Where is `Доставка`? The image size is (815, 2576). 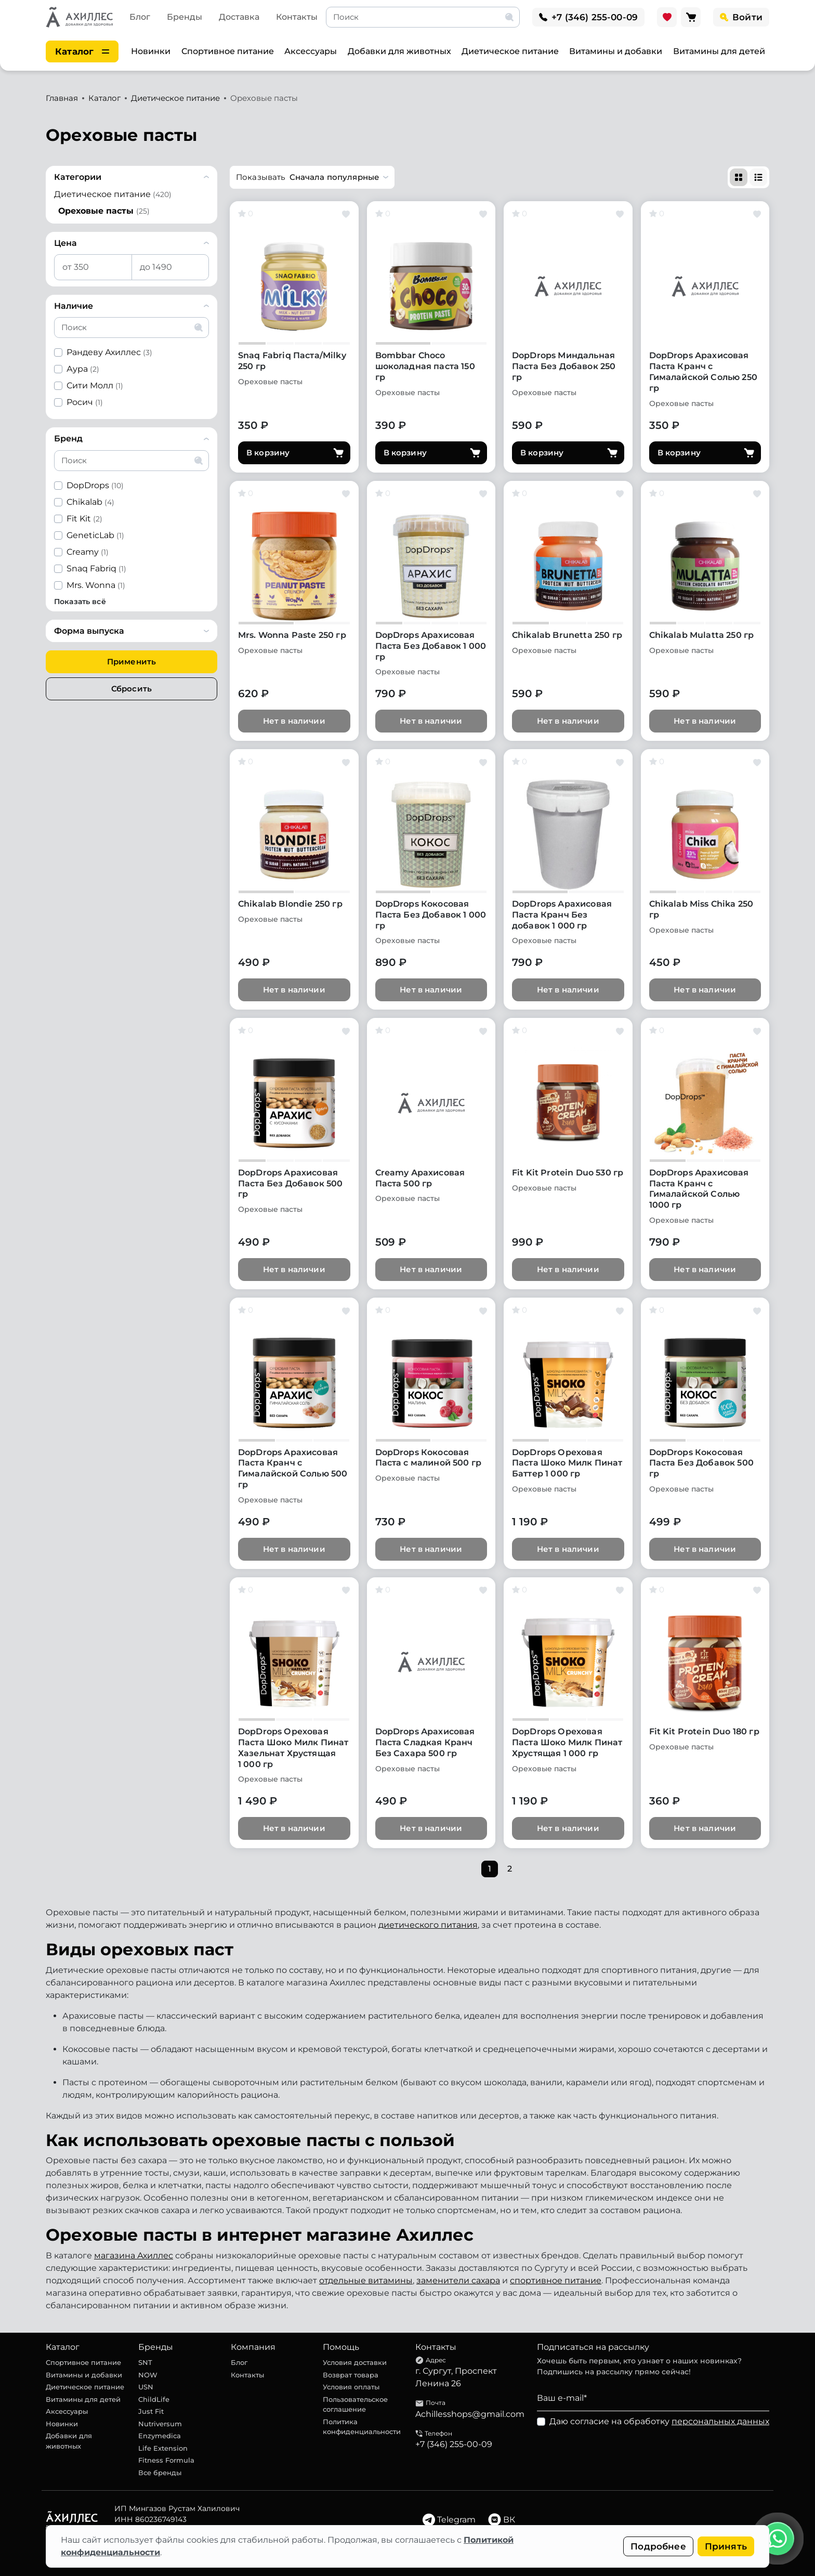 Доставка is located at coordinates (239, 17).